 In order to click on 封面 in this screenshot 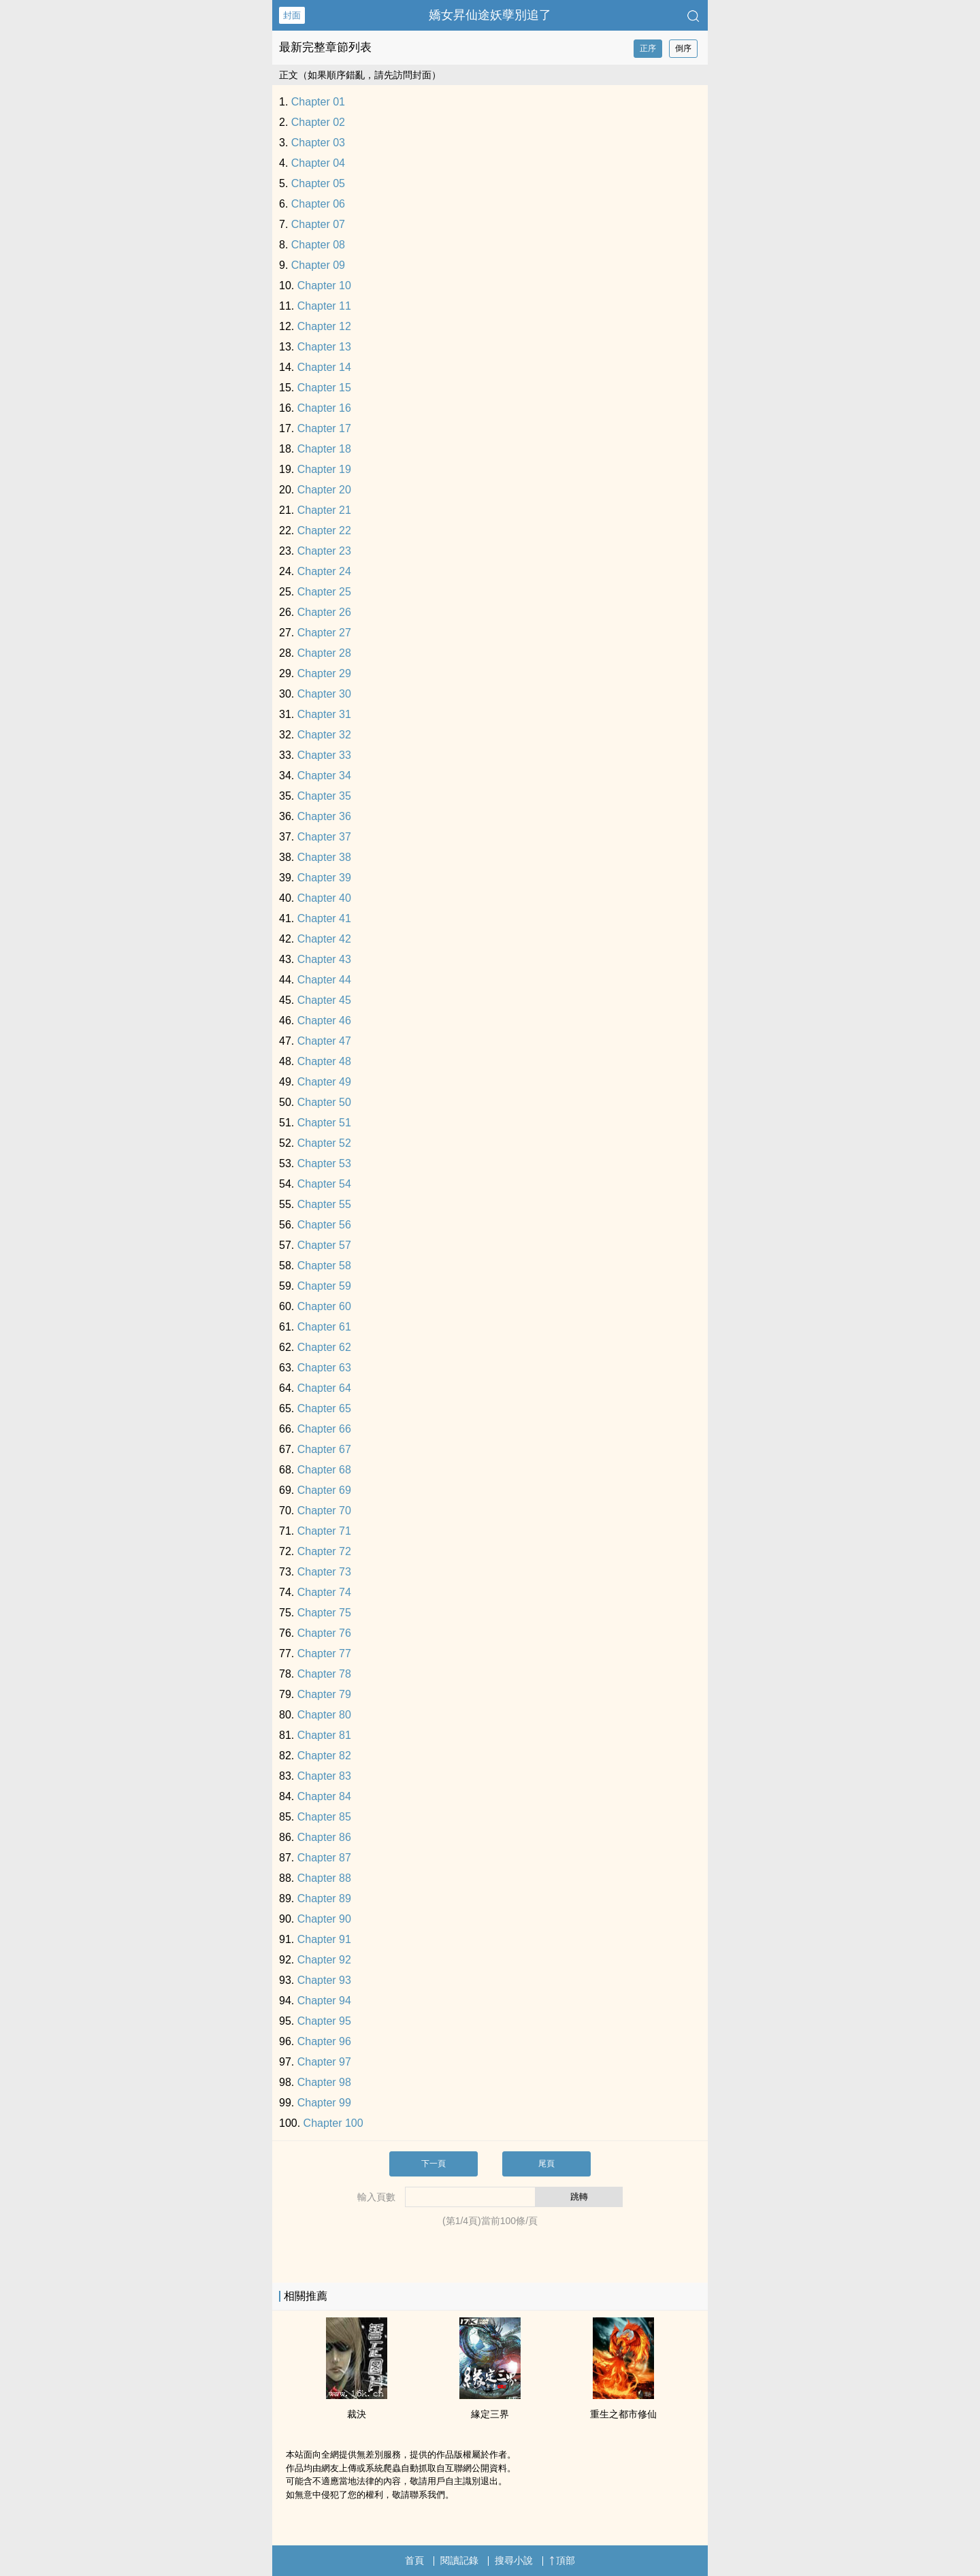, I will do `click(292, 15)`.